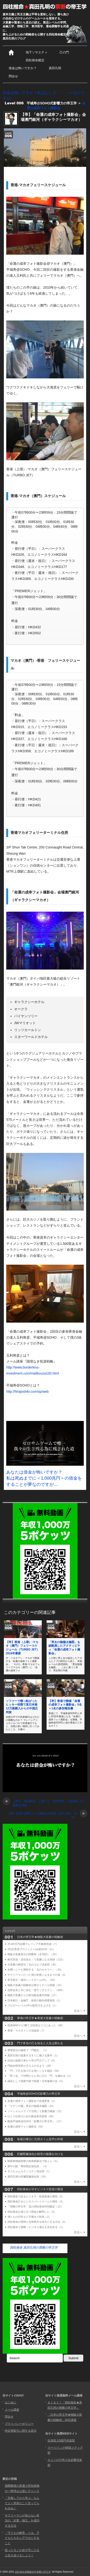 This screenshot has width=90, height=2576. Describe the element at coordinates (35, 60) in the screenshot. I see `四柱推命鑑定` at that location.